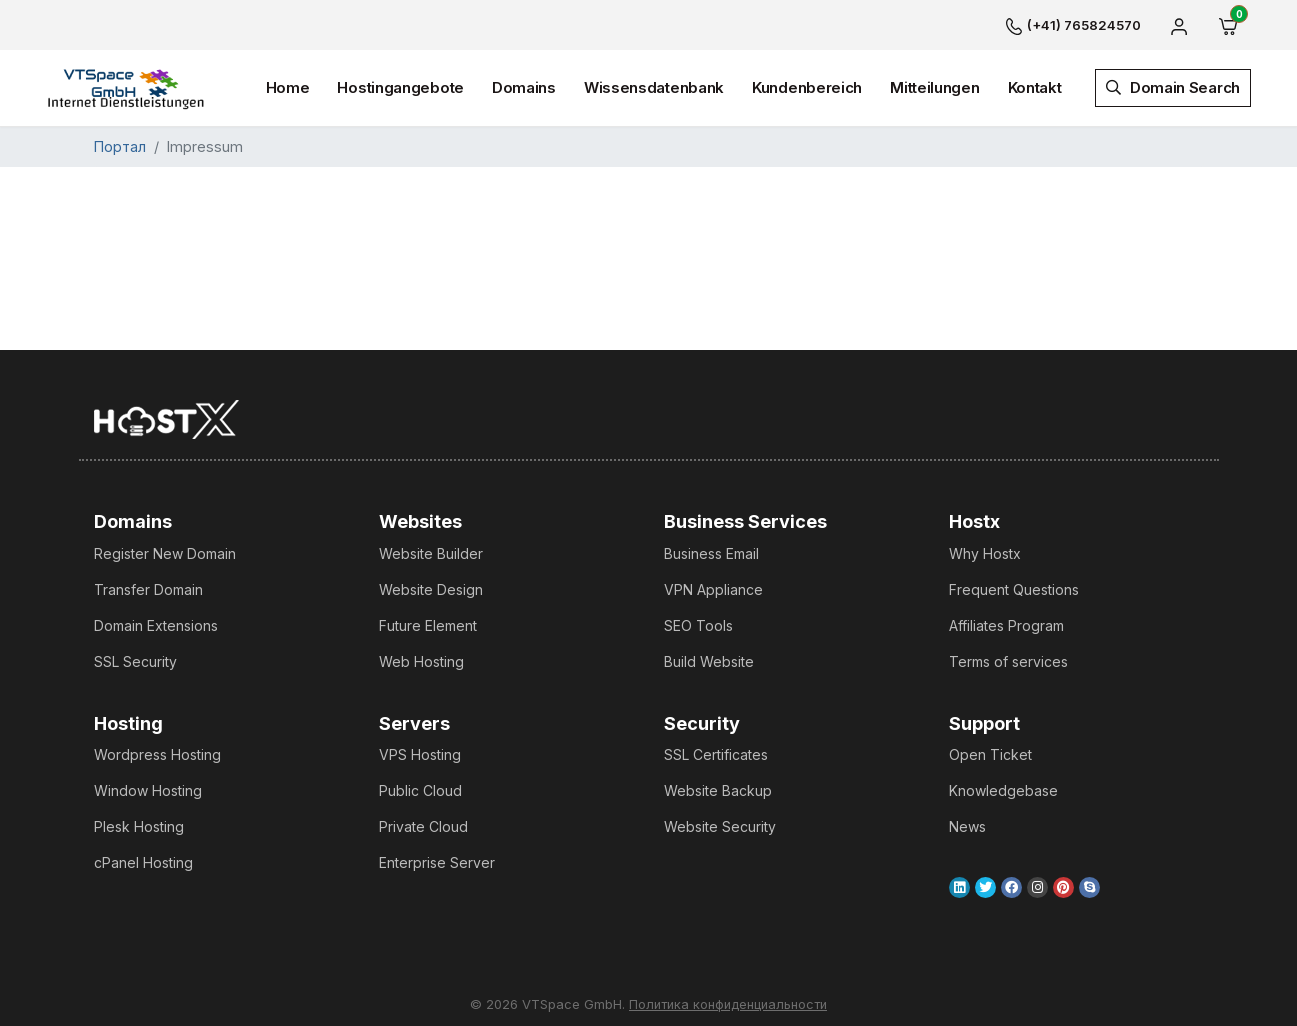 The width and height of the screenshot is (1297, 1026). I want to click on cPanel Hosting, so click(143, 862).